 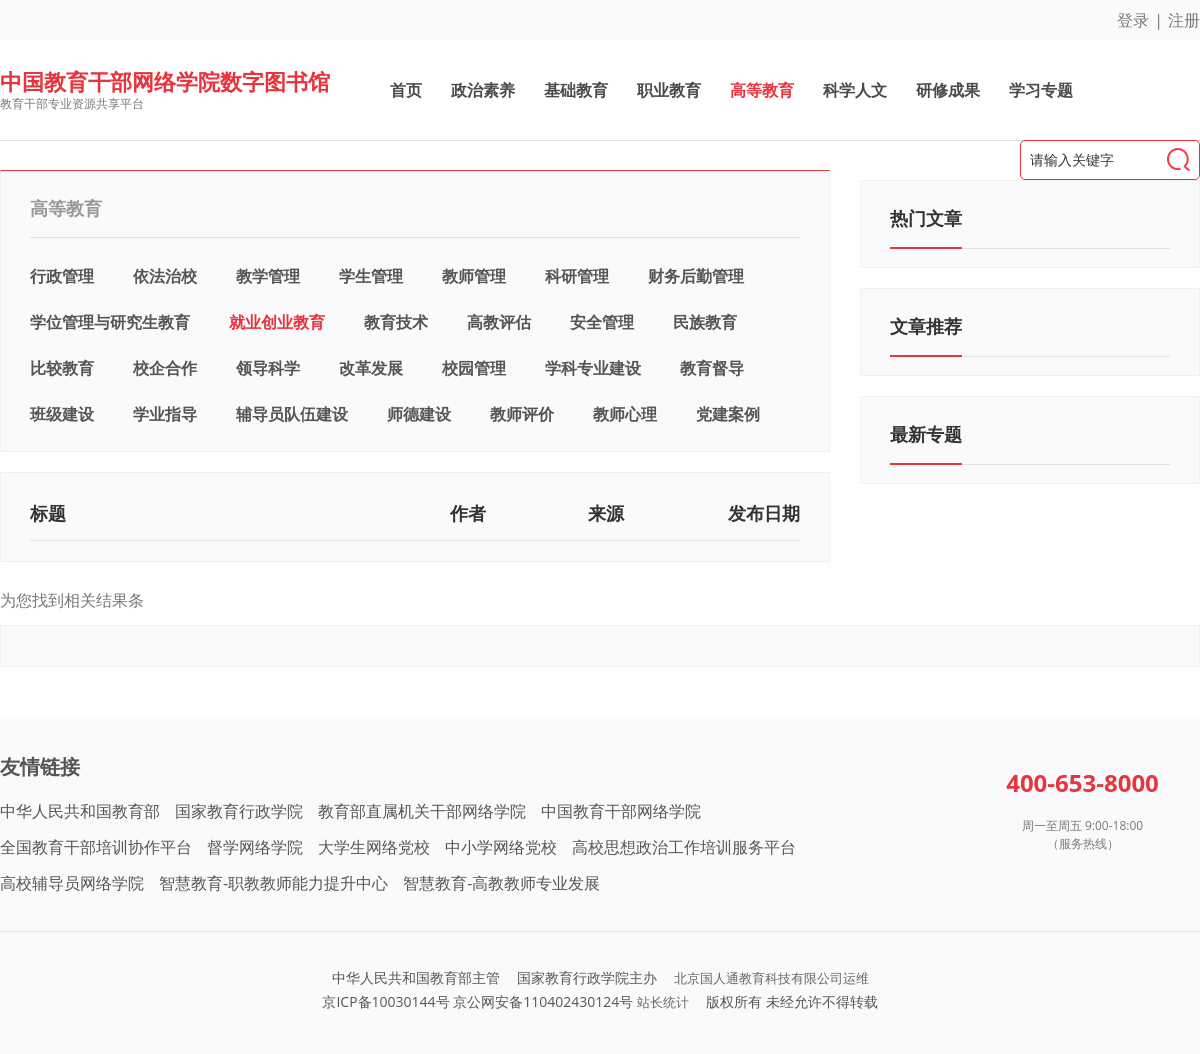 I want to click on 基础教育, so click(x=576, y=90).